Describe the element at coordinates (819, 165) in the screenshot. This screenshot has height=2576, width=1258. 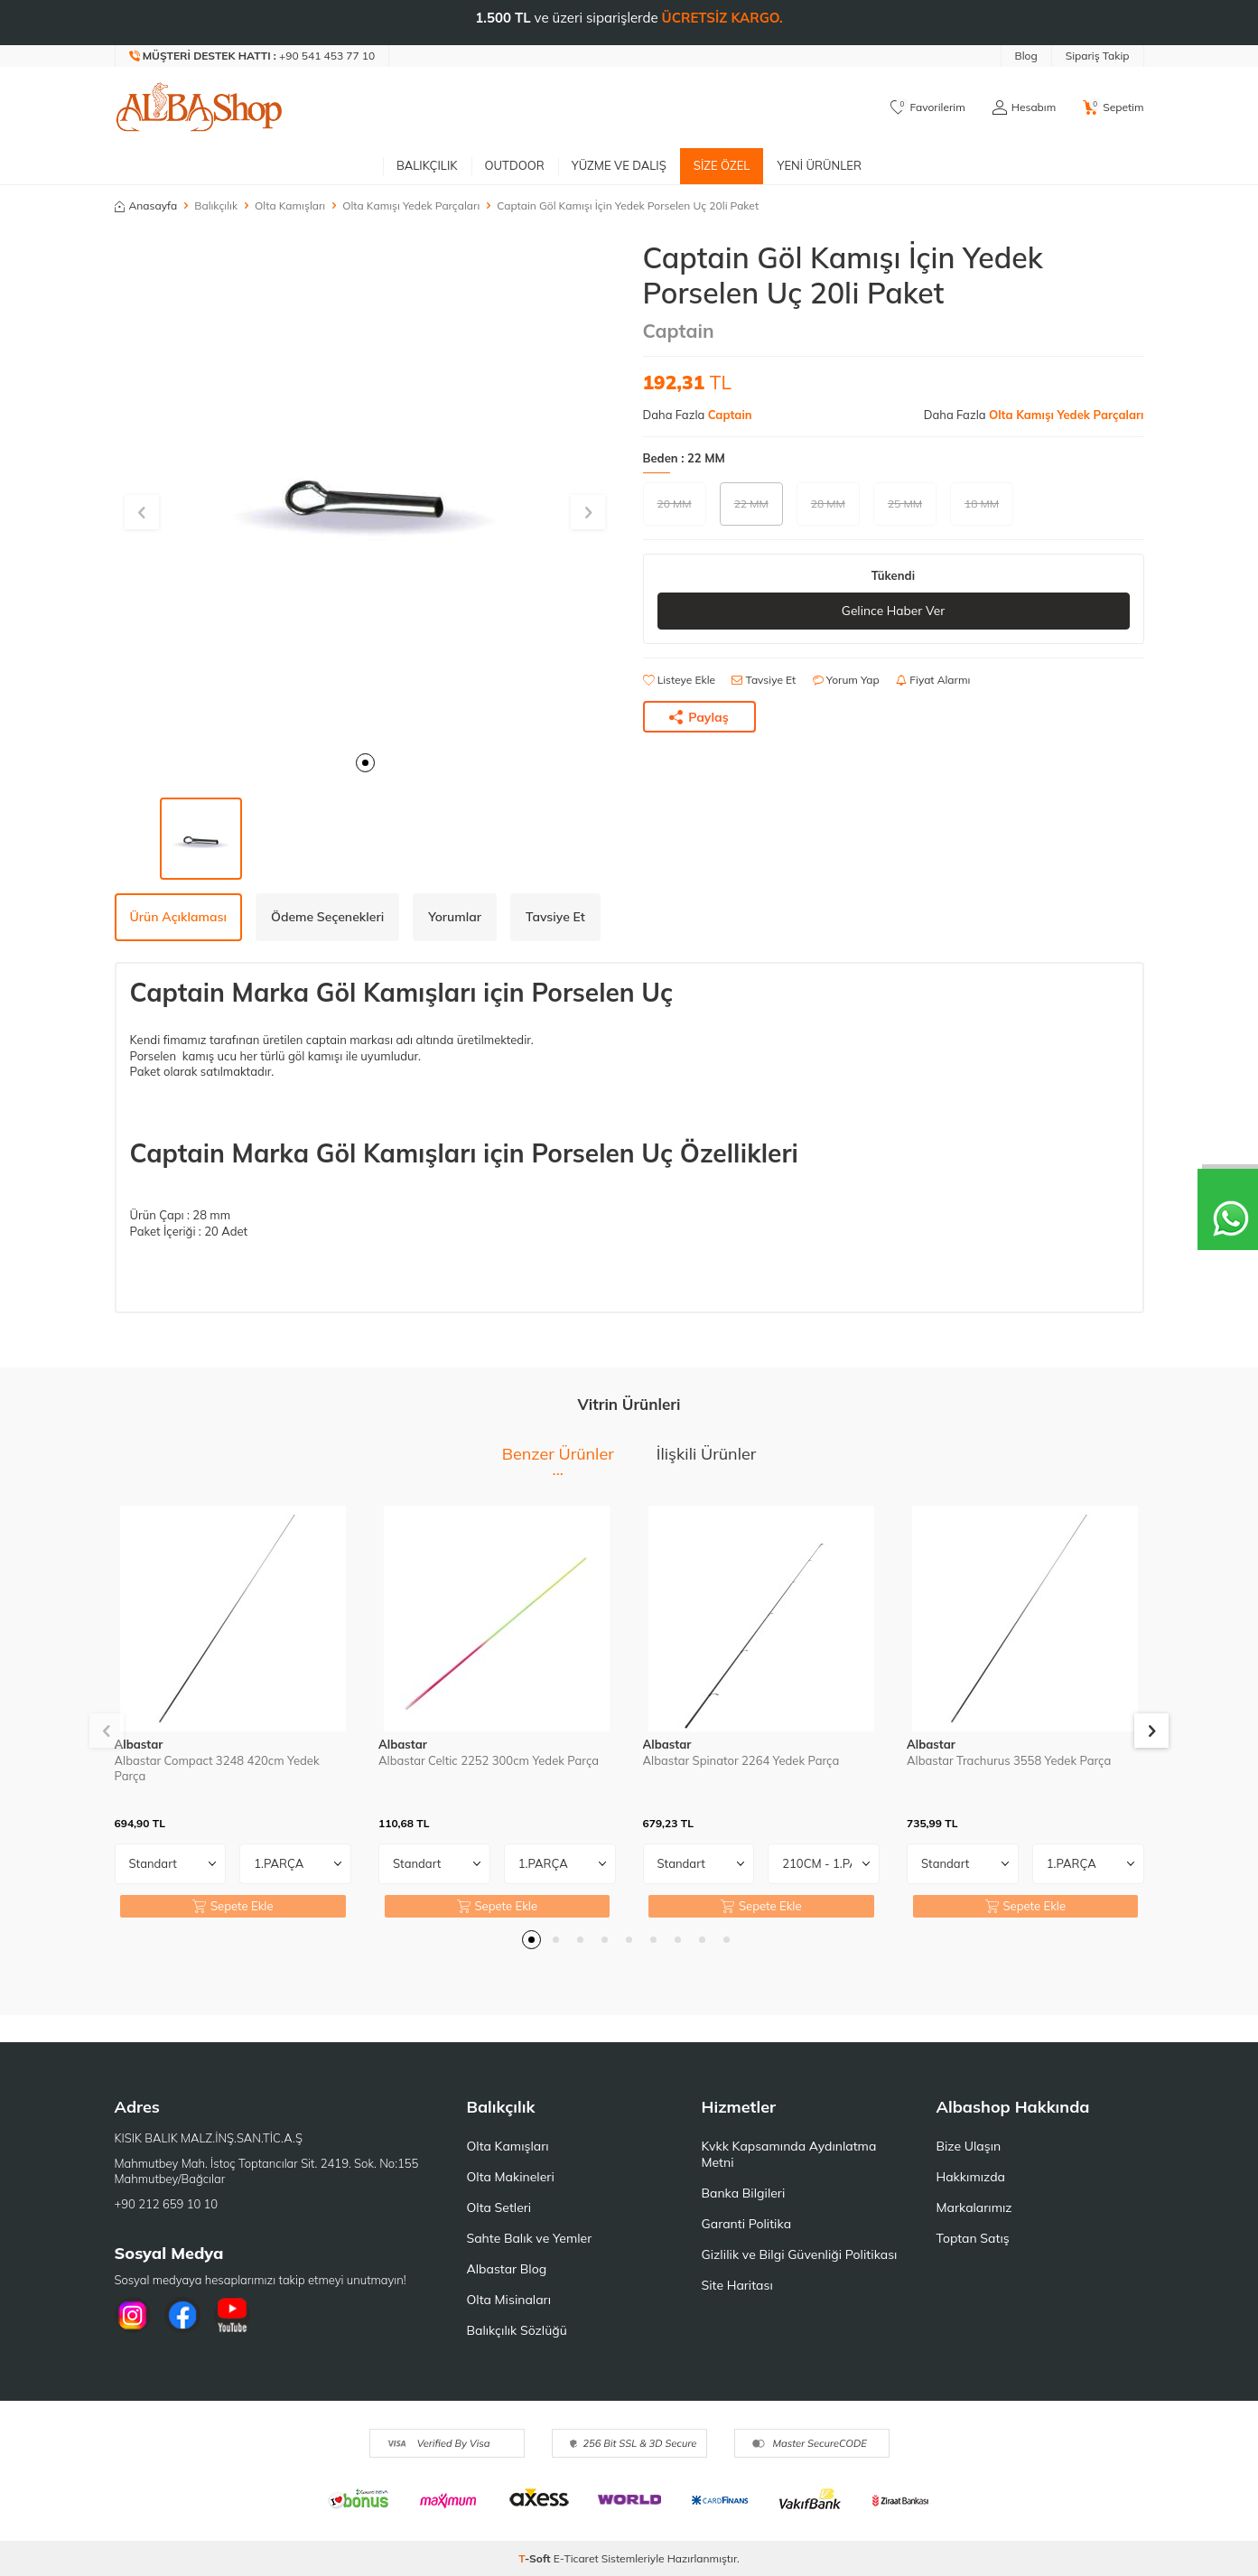
I see `Yeni Ürünler` at that location.